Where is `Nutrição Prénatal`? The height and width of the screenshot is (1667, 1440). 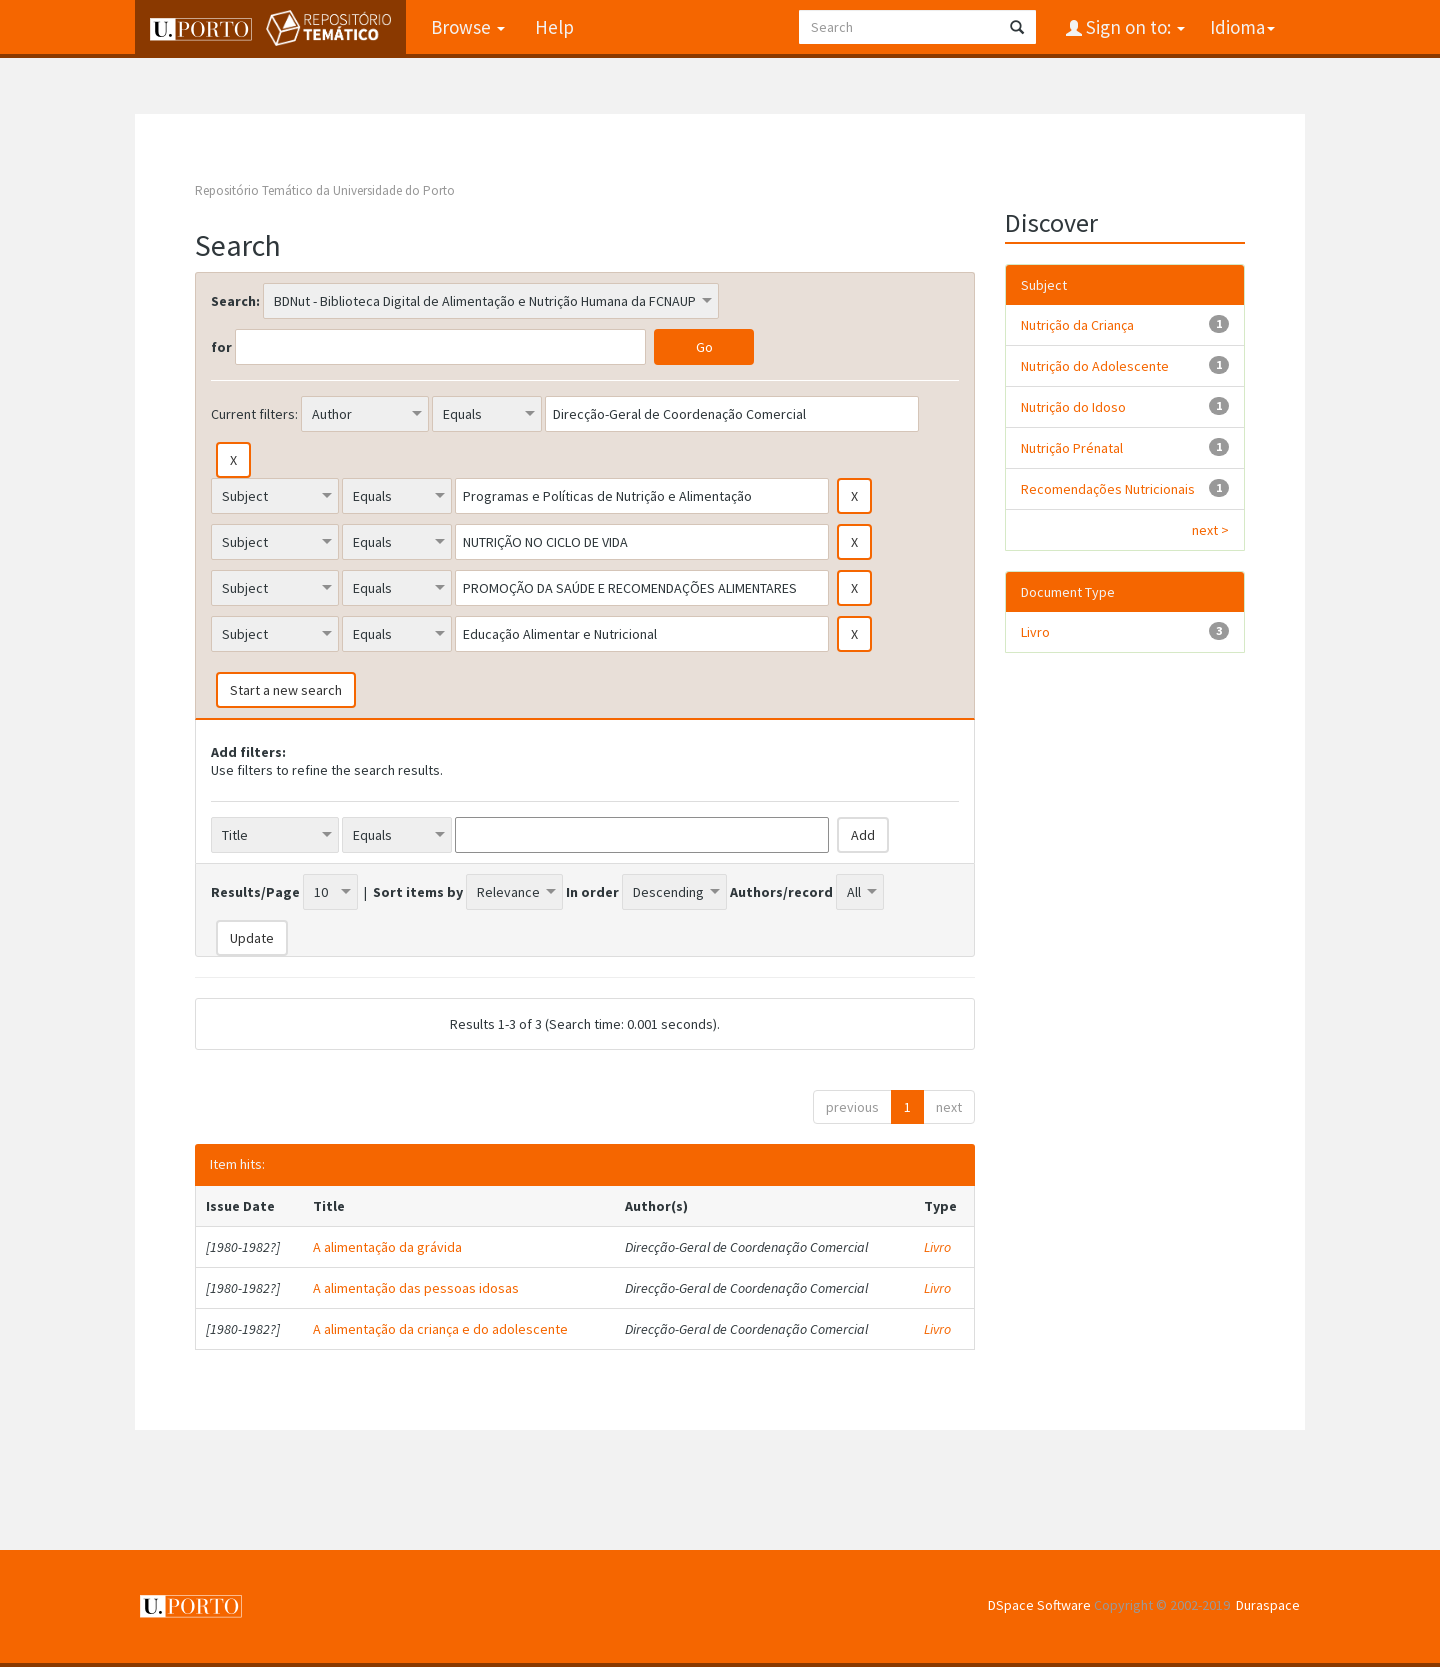
Nutrição Prénatal is located at coordinates (1072, 448).